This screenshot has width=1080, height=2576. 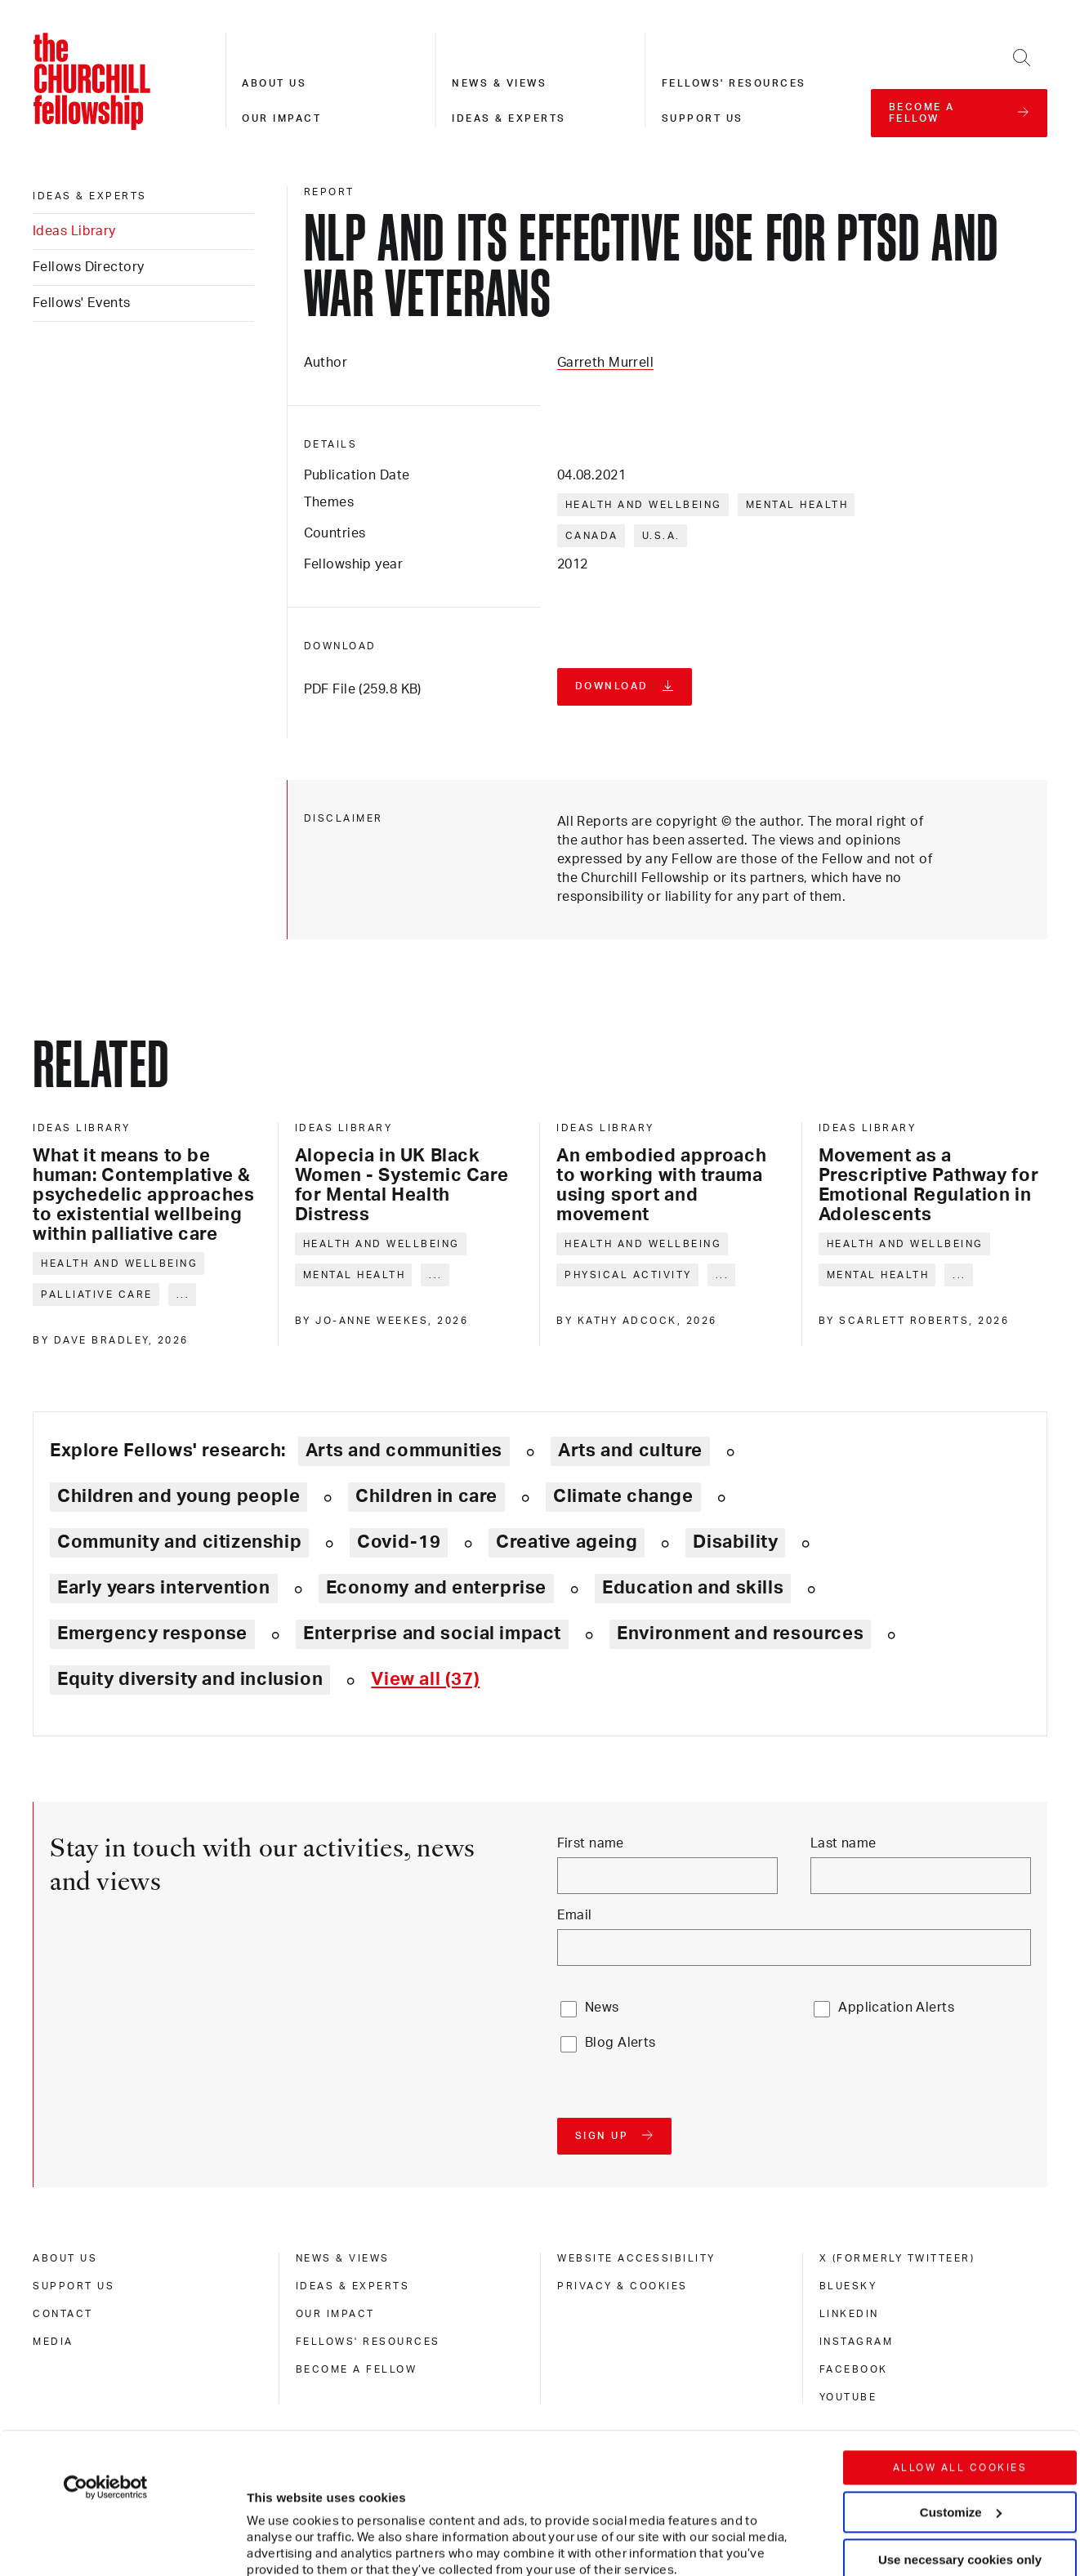 I want to click on ... [Expand tags], so click(x=183, y=1294).